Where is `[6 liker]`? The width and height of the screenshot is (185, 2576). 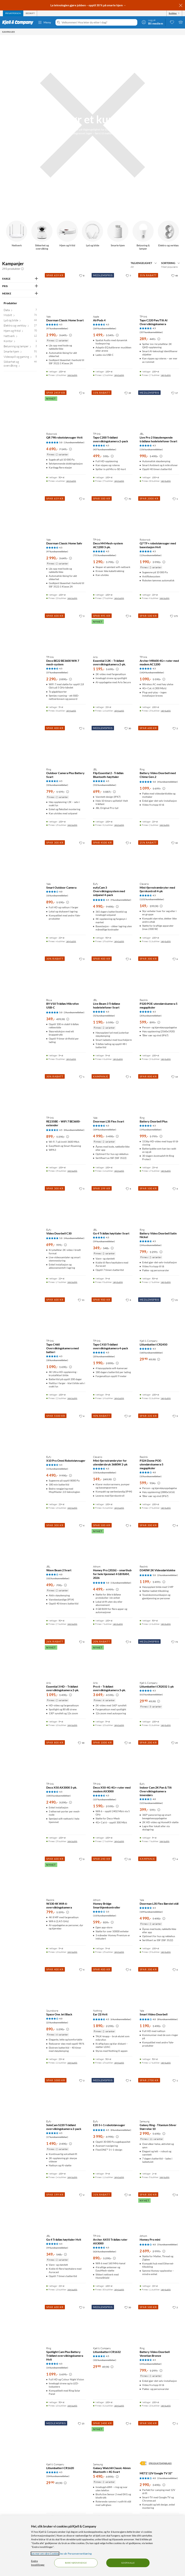
[6 liker] is located at coordinates (128, 959).